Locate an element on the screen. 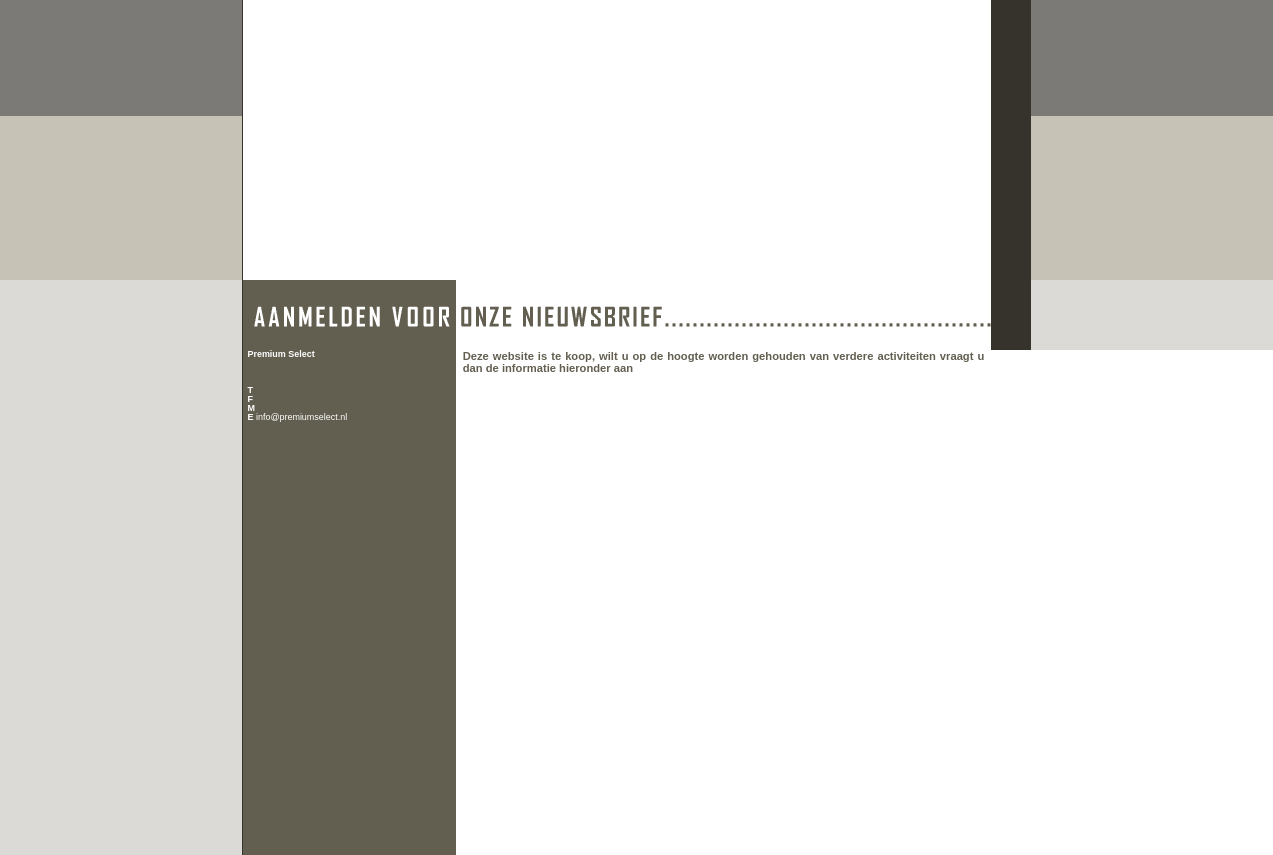 The image size is (1273, 855). info@premiumselect.nl is located at coordinates (301, 417).